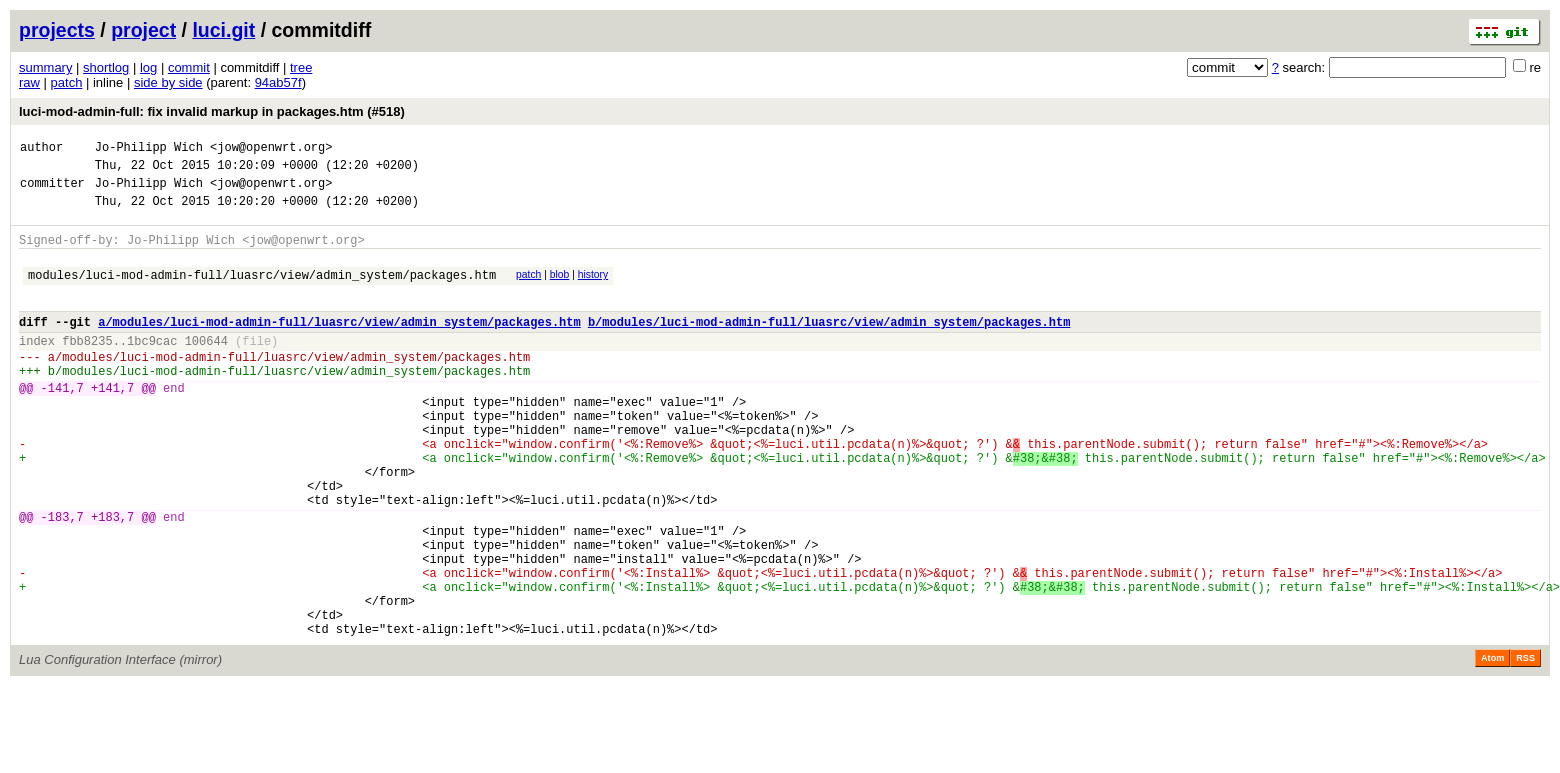  What do you see at coordinates (112, 579) in the screenshot?
I see `+183,7` at bounding box center [112, 579].